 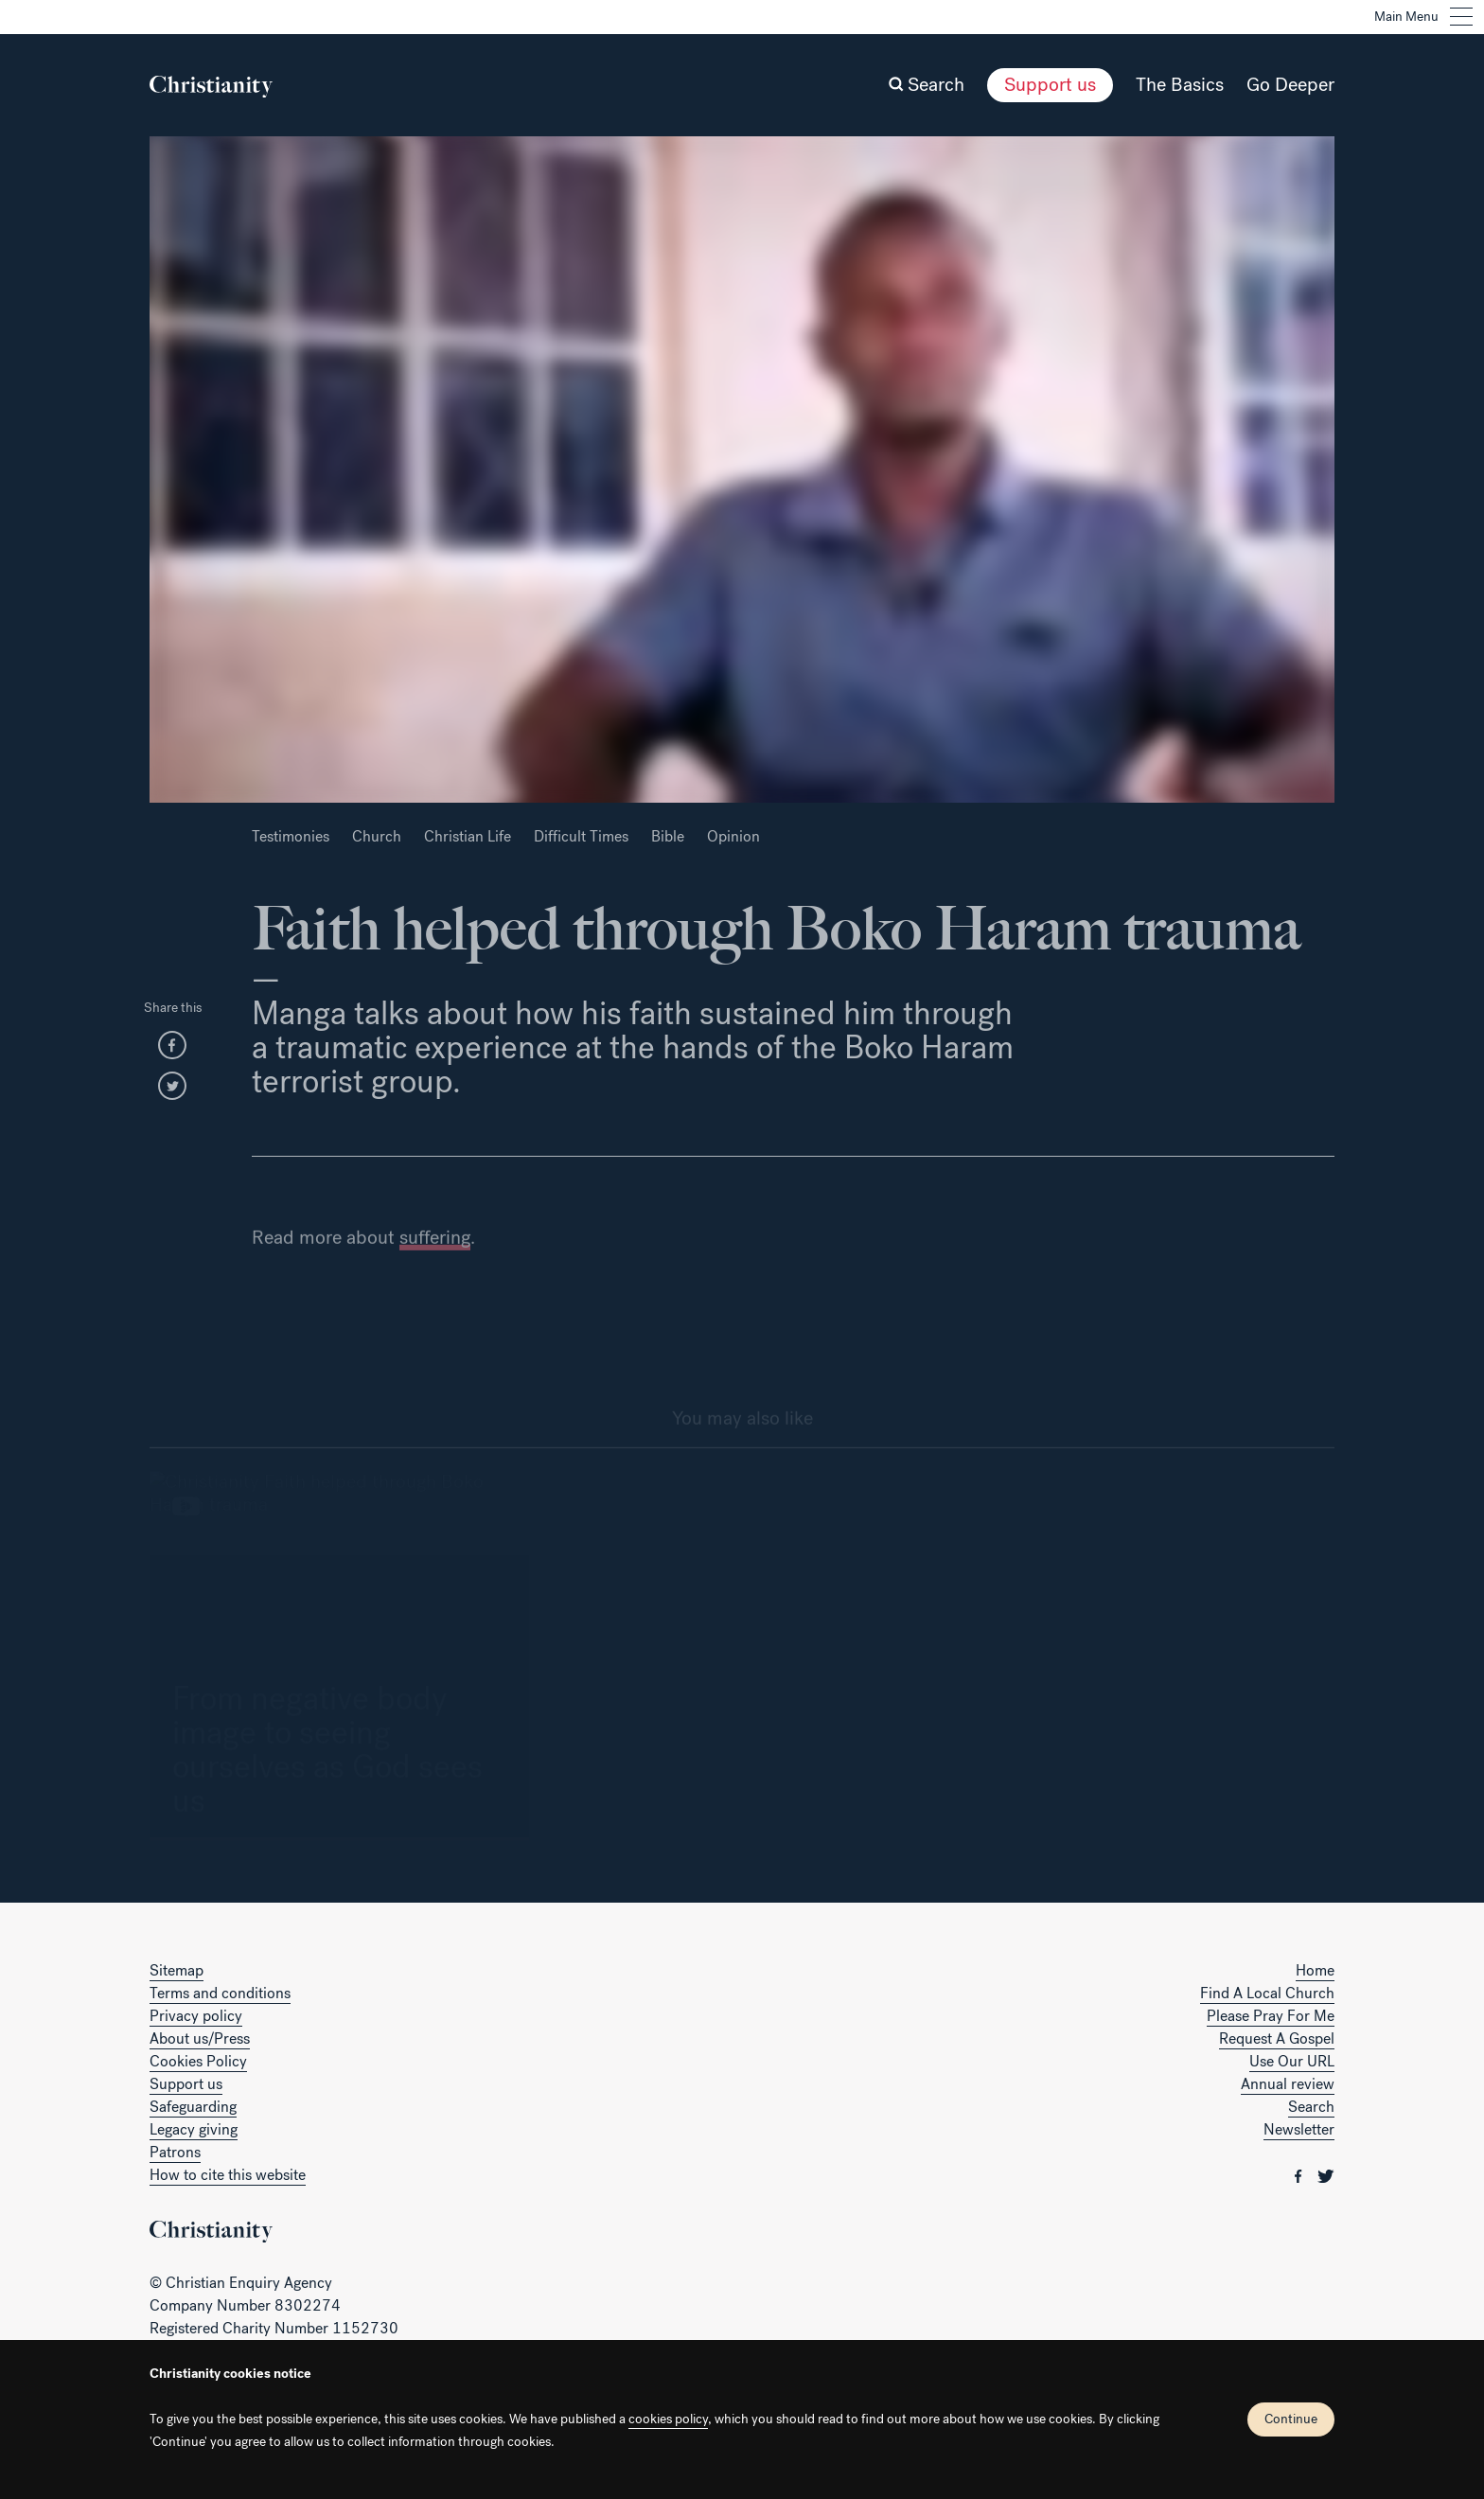 What do you see at coordinates (1287, 2084) in the screenshot?
I see `Annual review` at bounding box center [1287, 2084].